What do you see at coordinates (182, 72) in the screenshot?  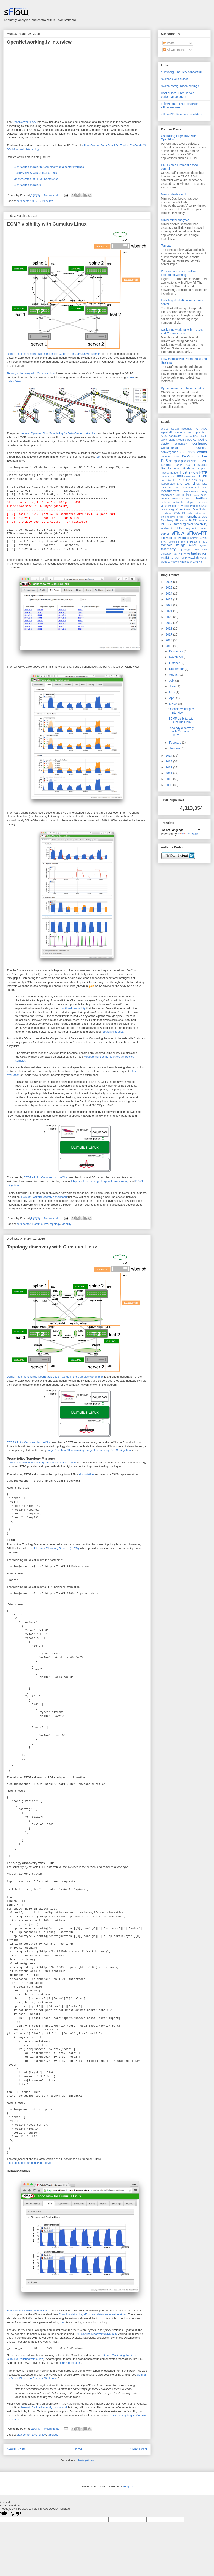 I see `sFlow.org - Industry consortium` at bounding box center [182, 72].